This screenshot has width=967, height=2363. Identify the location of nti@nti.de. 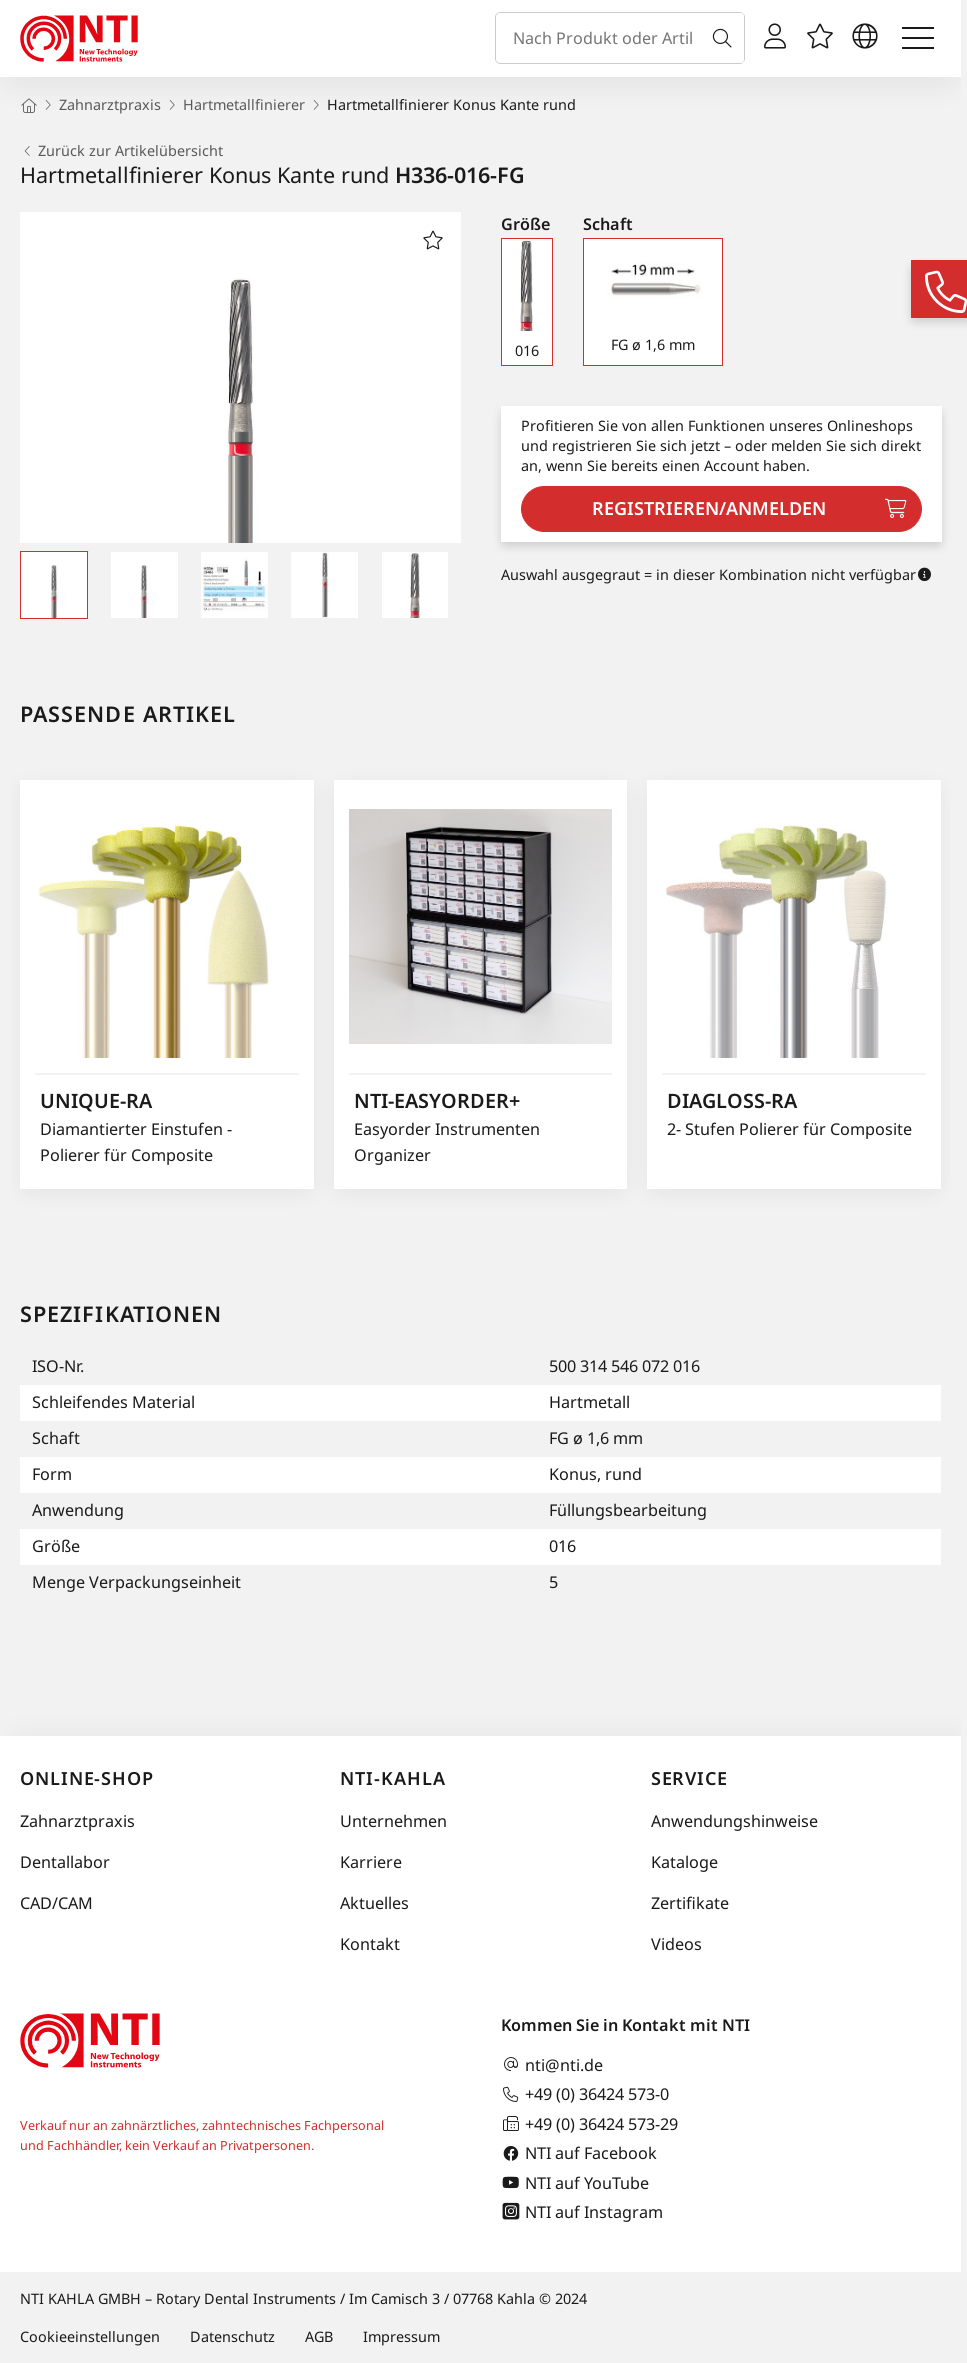
(552, 2064).